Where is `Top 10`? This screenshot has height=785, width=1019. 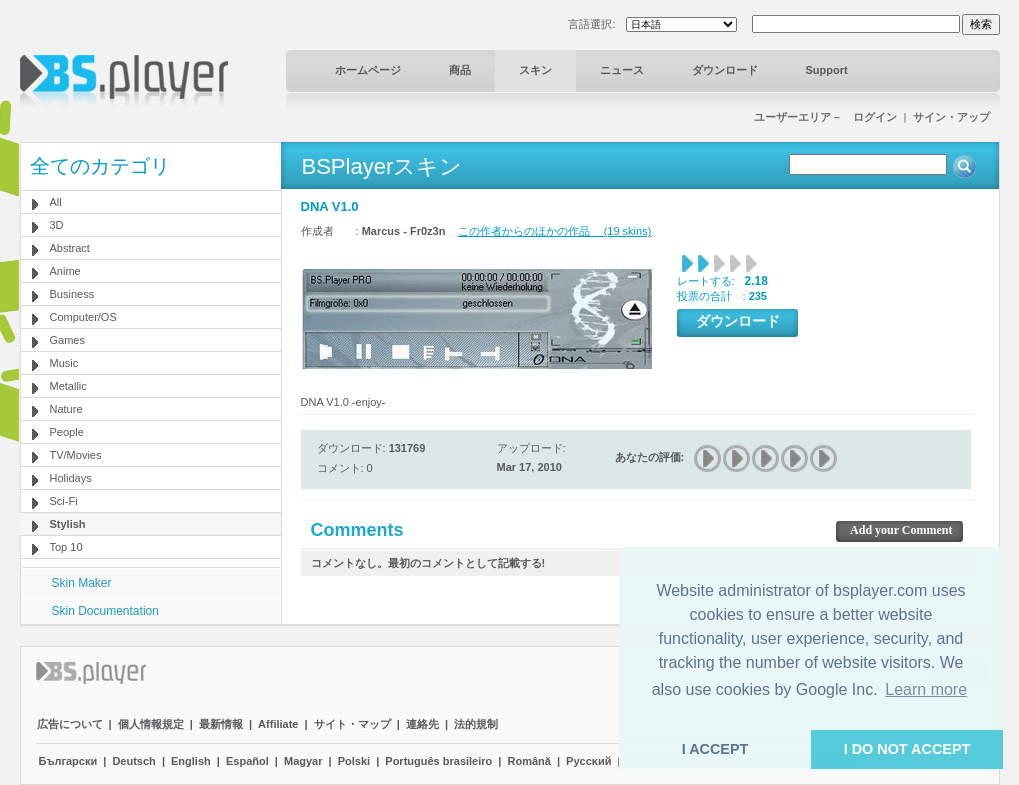
Top 10 is located at coordinates (66, 547).